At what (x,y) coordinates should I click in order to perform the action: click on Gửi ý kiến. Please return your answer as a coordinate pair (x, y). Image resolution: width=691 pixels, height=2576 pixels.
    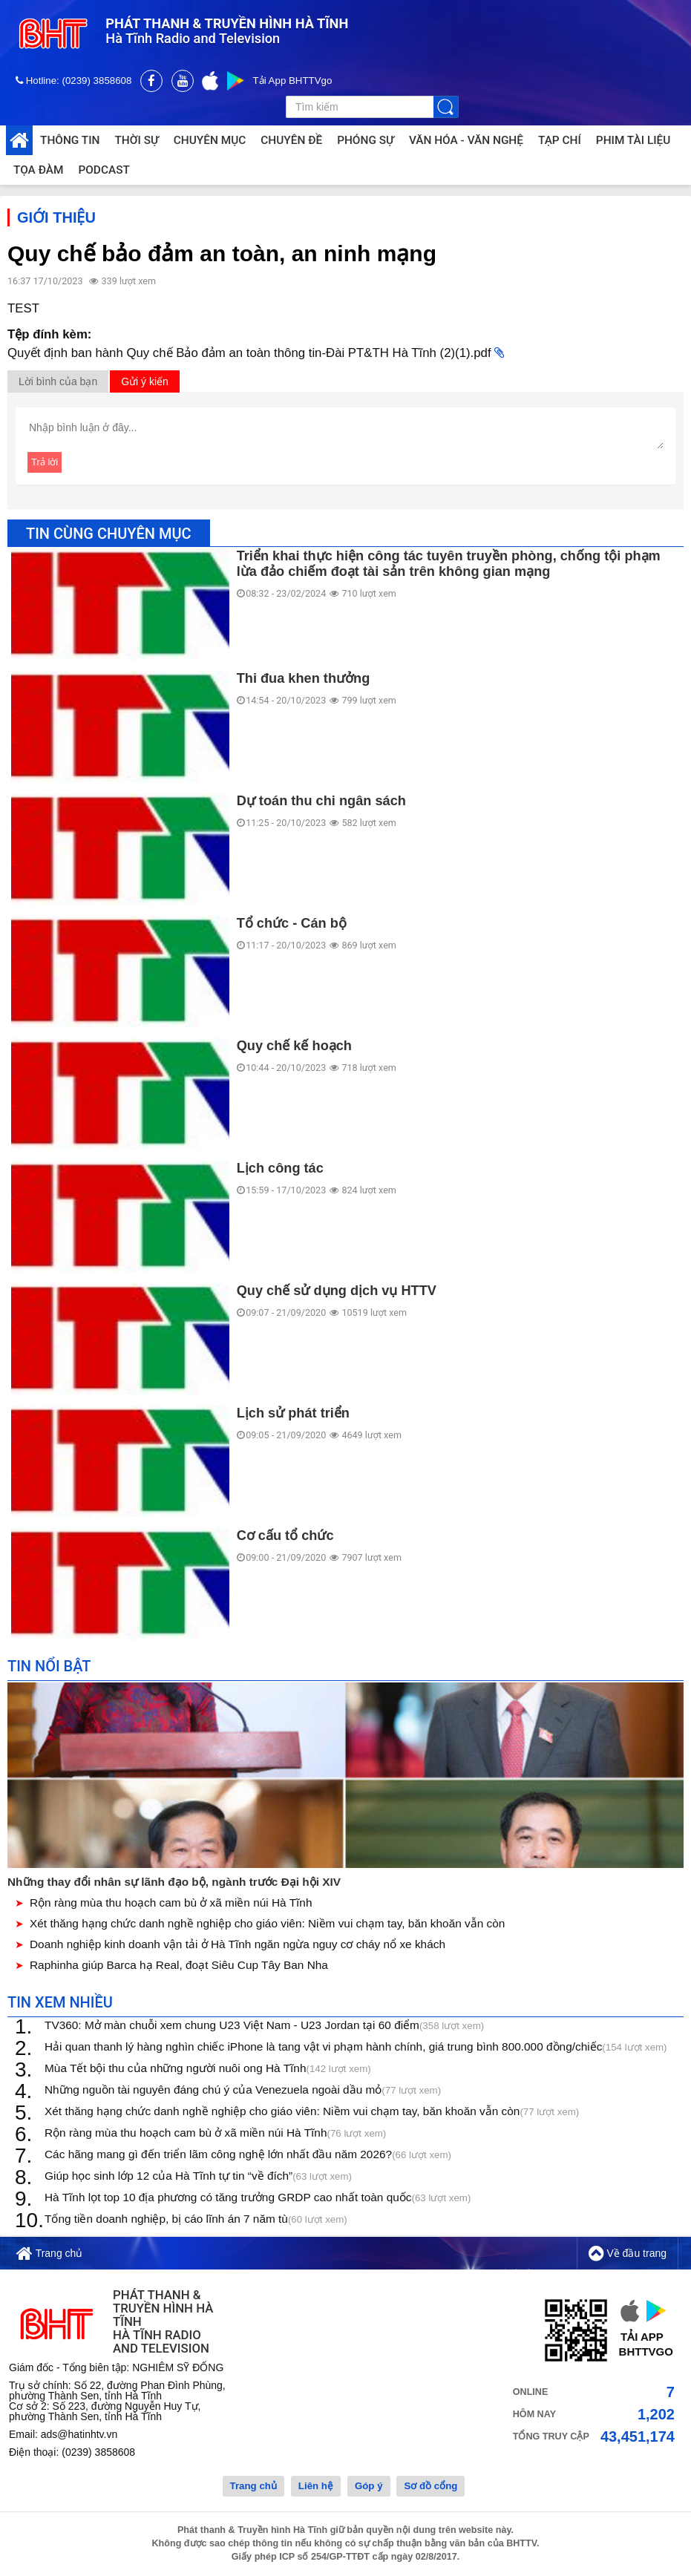
    Looking at the image, I should click on (144, 383).